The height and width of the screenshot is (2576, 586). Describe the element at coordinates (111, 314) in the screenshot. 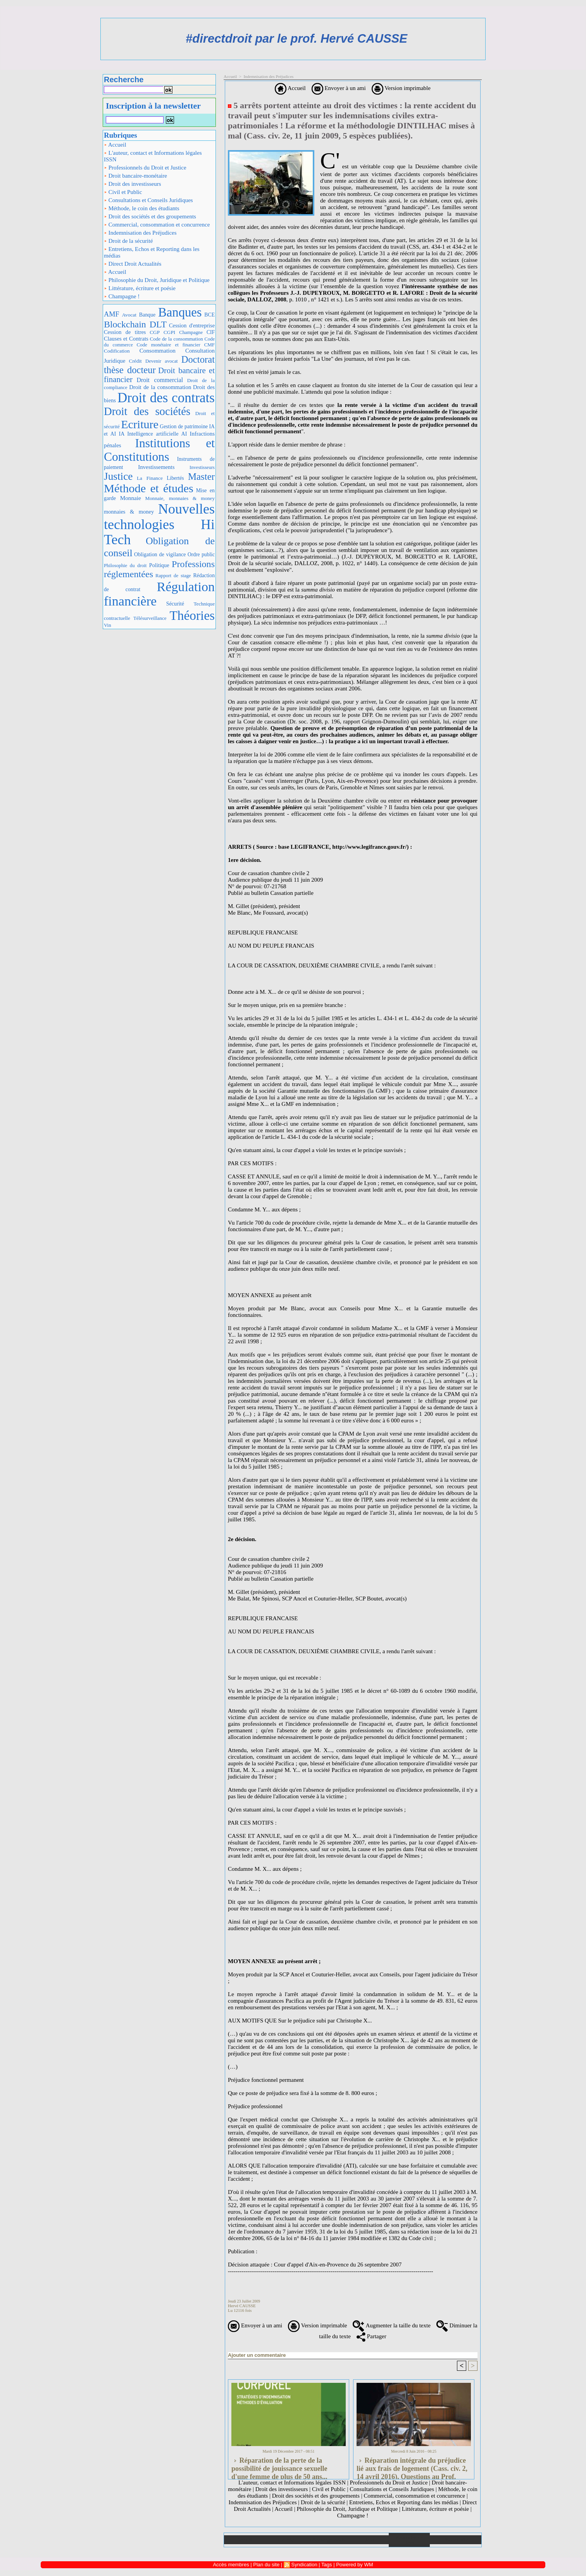

I see `AMF` at that location.